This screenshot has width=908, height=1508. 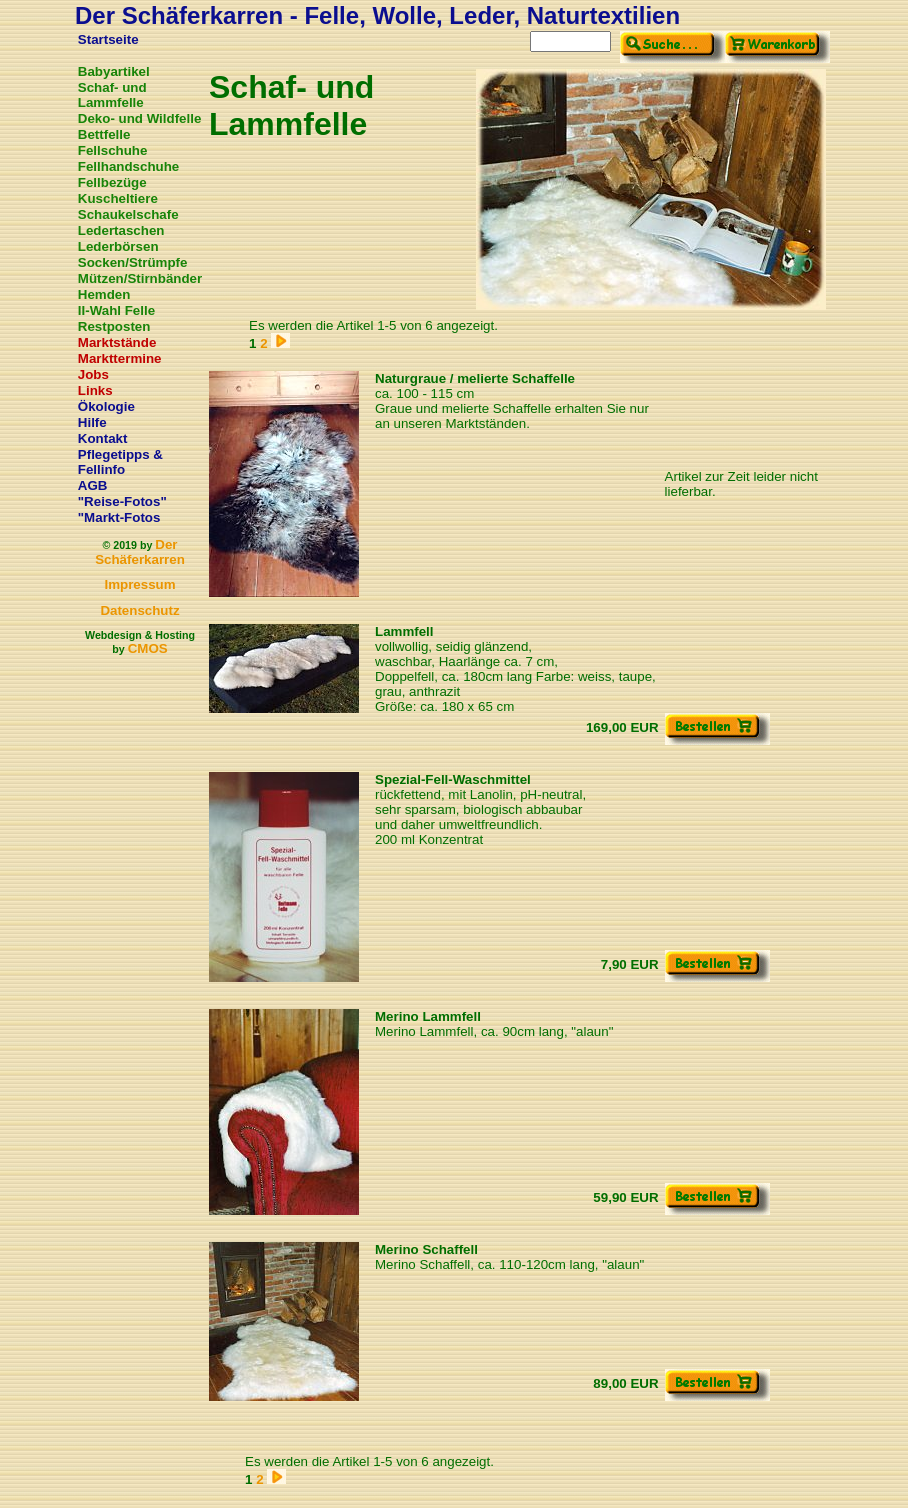 I want to click on Schaf- und Lammfelle, so click(x=112, y=95).